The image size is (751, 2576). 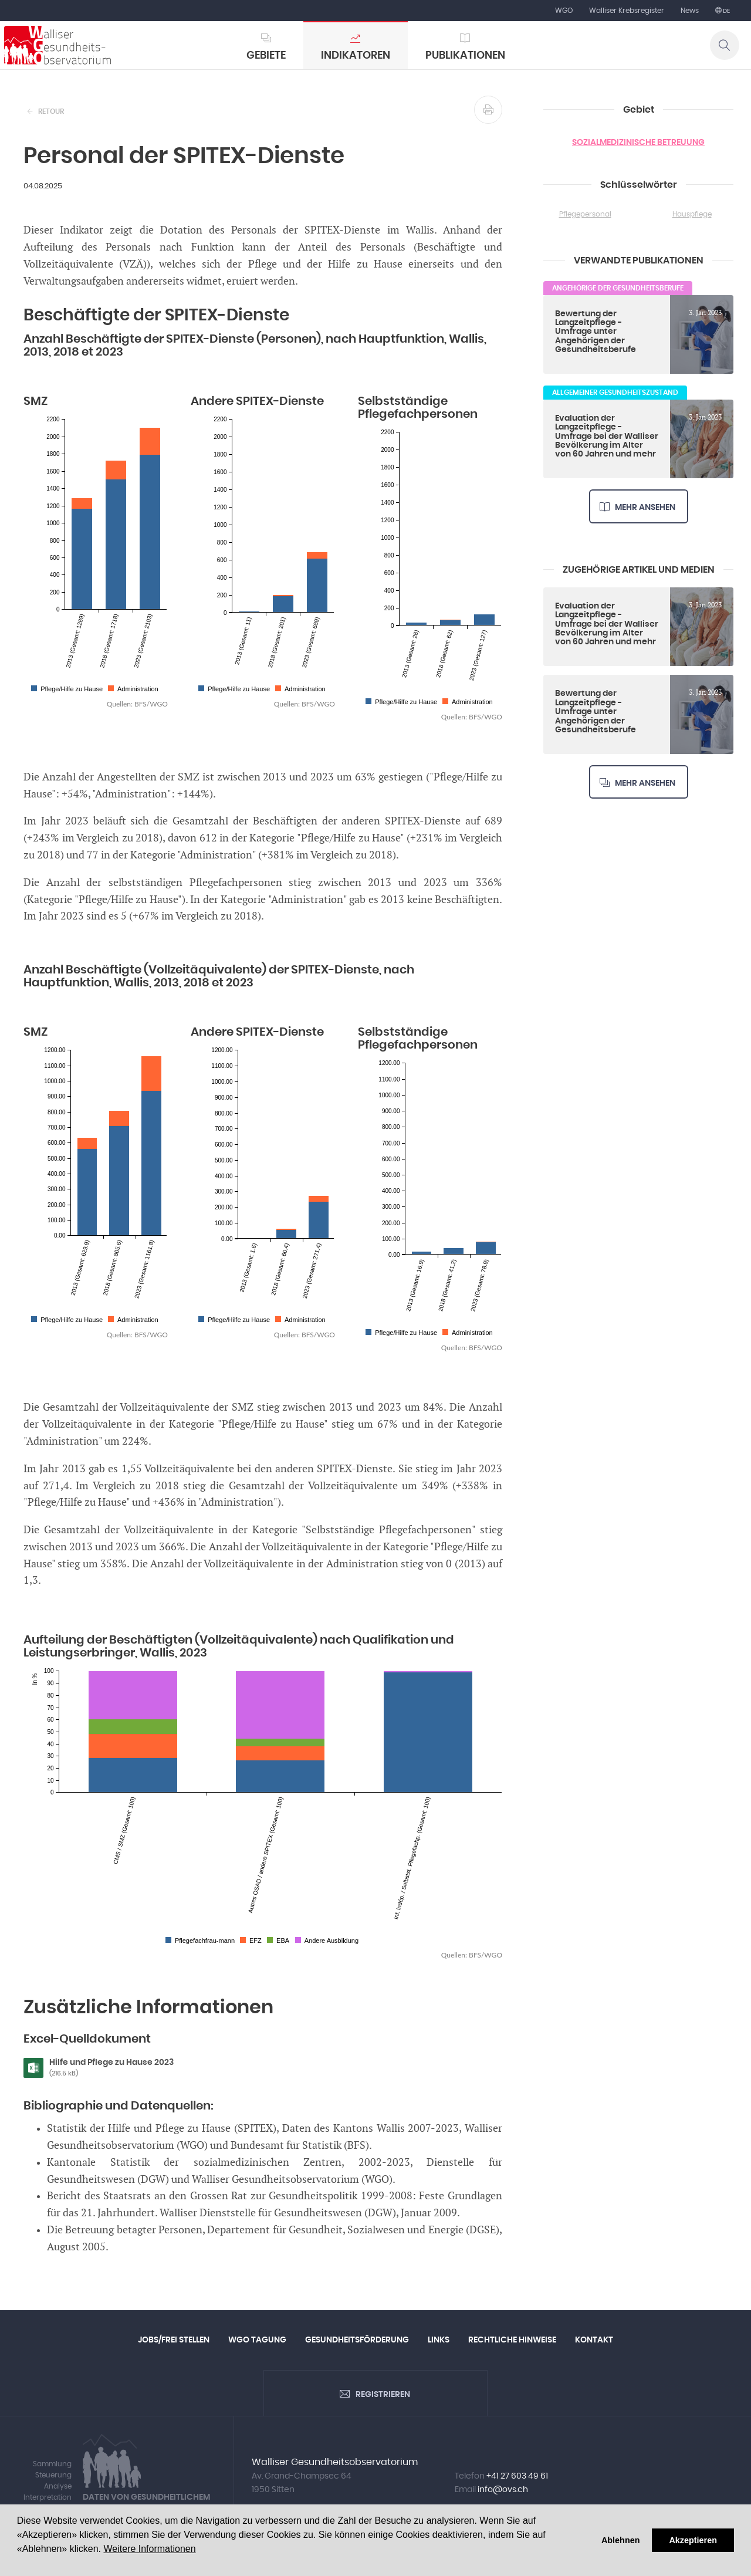 What do you see at coordinates (638, 142) in the screenshot?
I see `Sozialmedizinische Betreuung` at bounding box center [638, 142].